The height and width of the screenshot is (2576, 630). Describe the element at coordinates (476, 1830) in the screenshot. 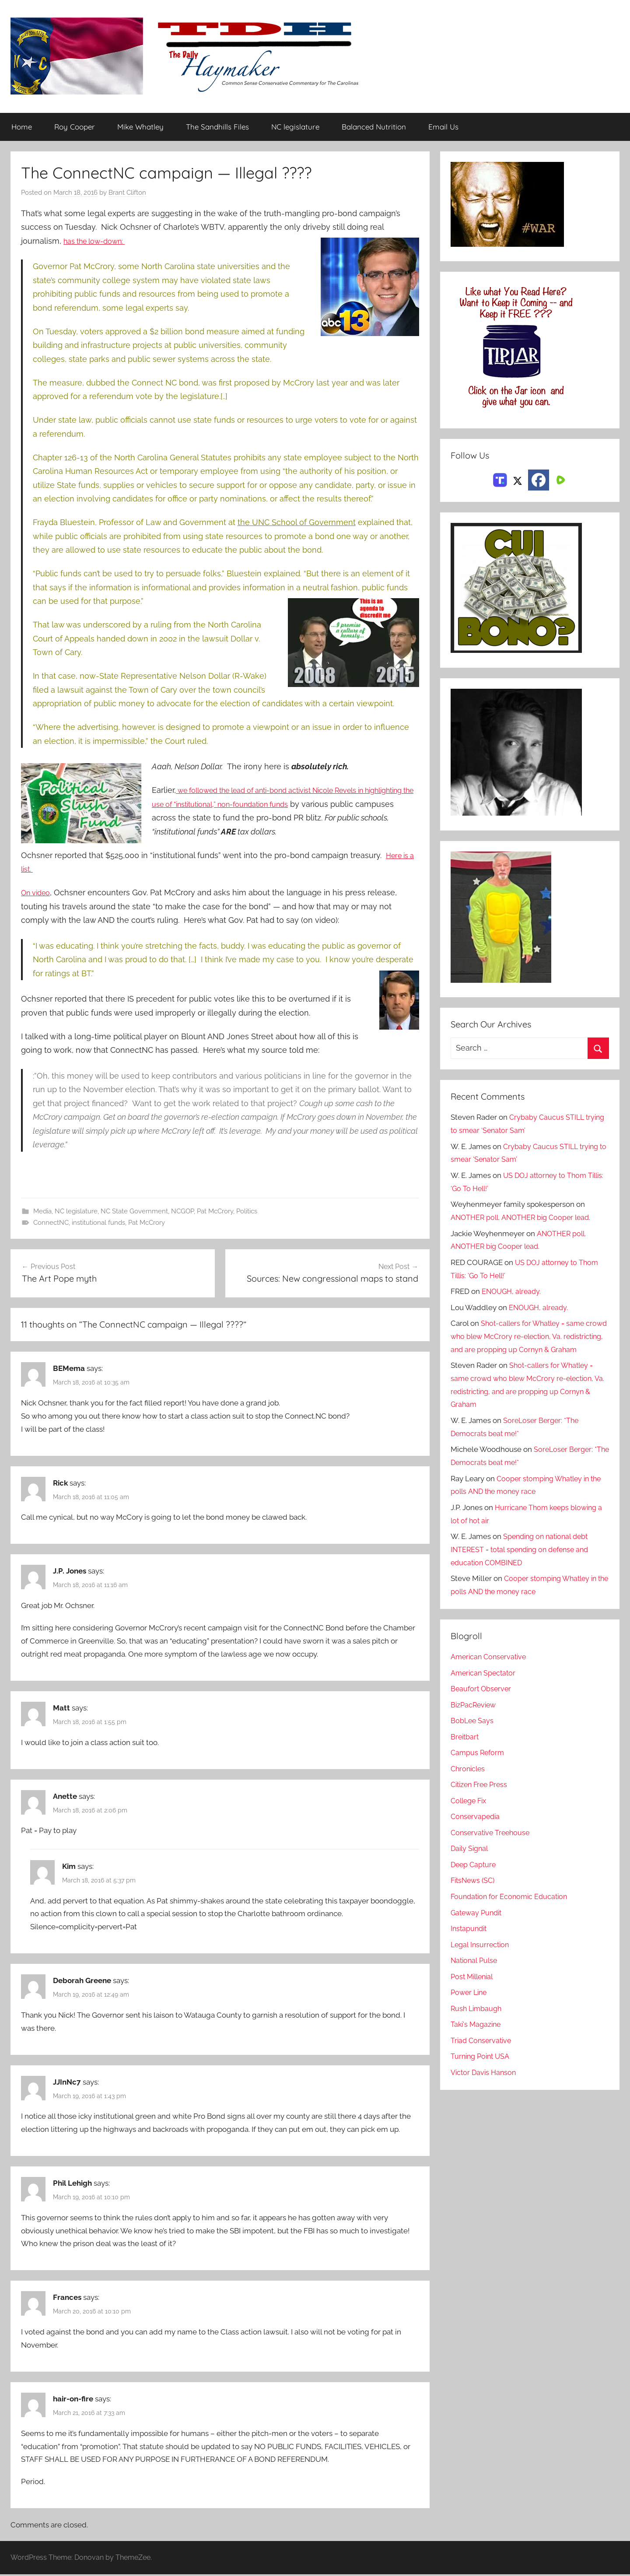

I see `Conservapedia` at that location.